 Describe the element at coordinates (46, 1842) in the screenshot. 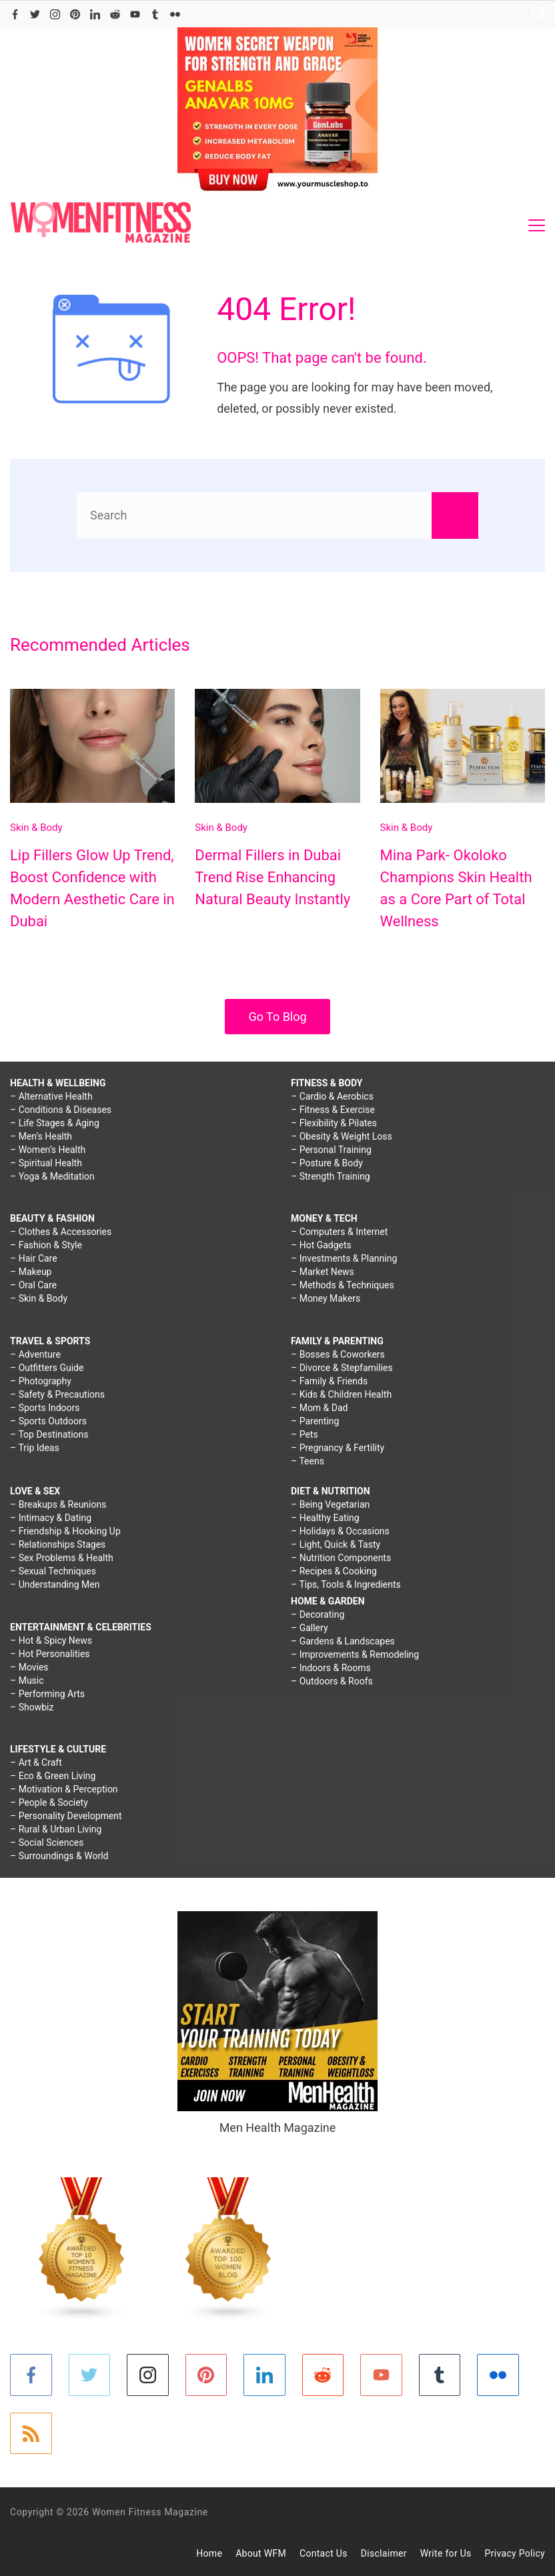

I see `– Social Sciences` at that location.